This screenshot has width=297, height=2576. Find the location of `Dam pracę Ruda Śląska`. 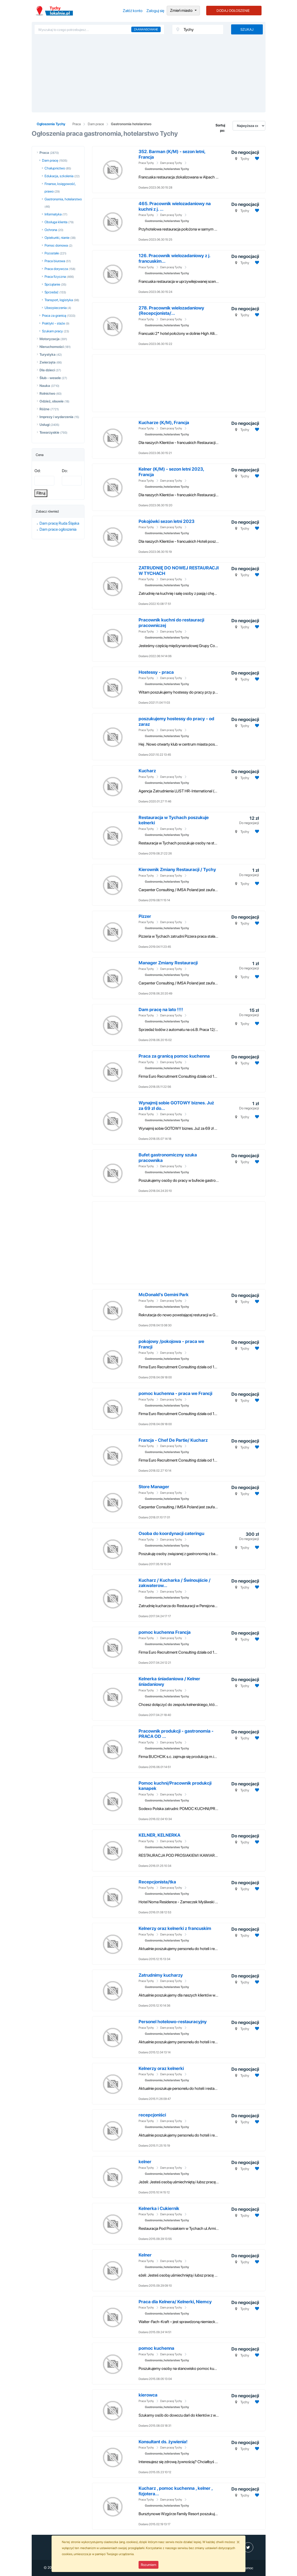

Dam pracę Ruda Śląska is located at coordinates (59, 523).